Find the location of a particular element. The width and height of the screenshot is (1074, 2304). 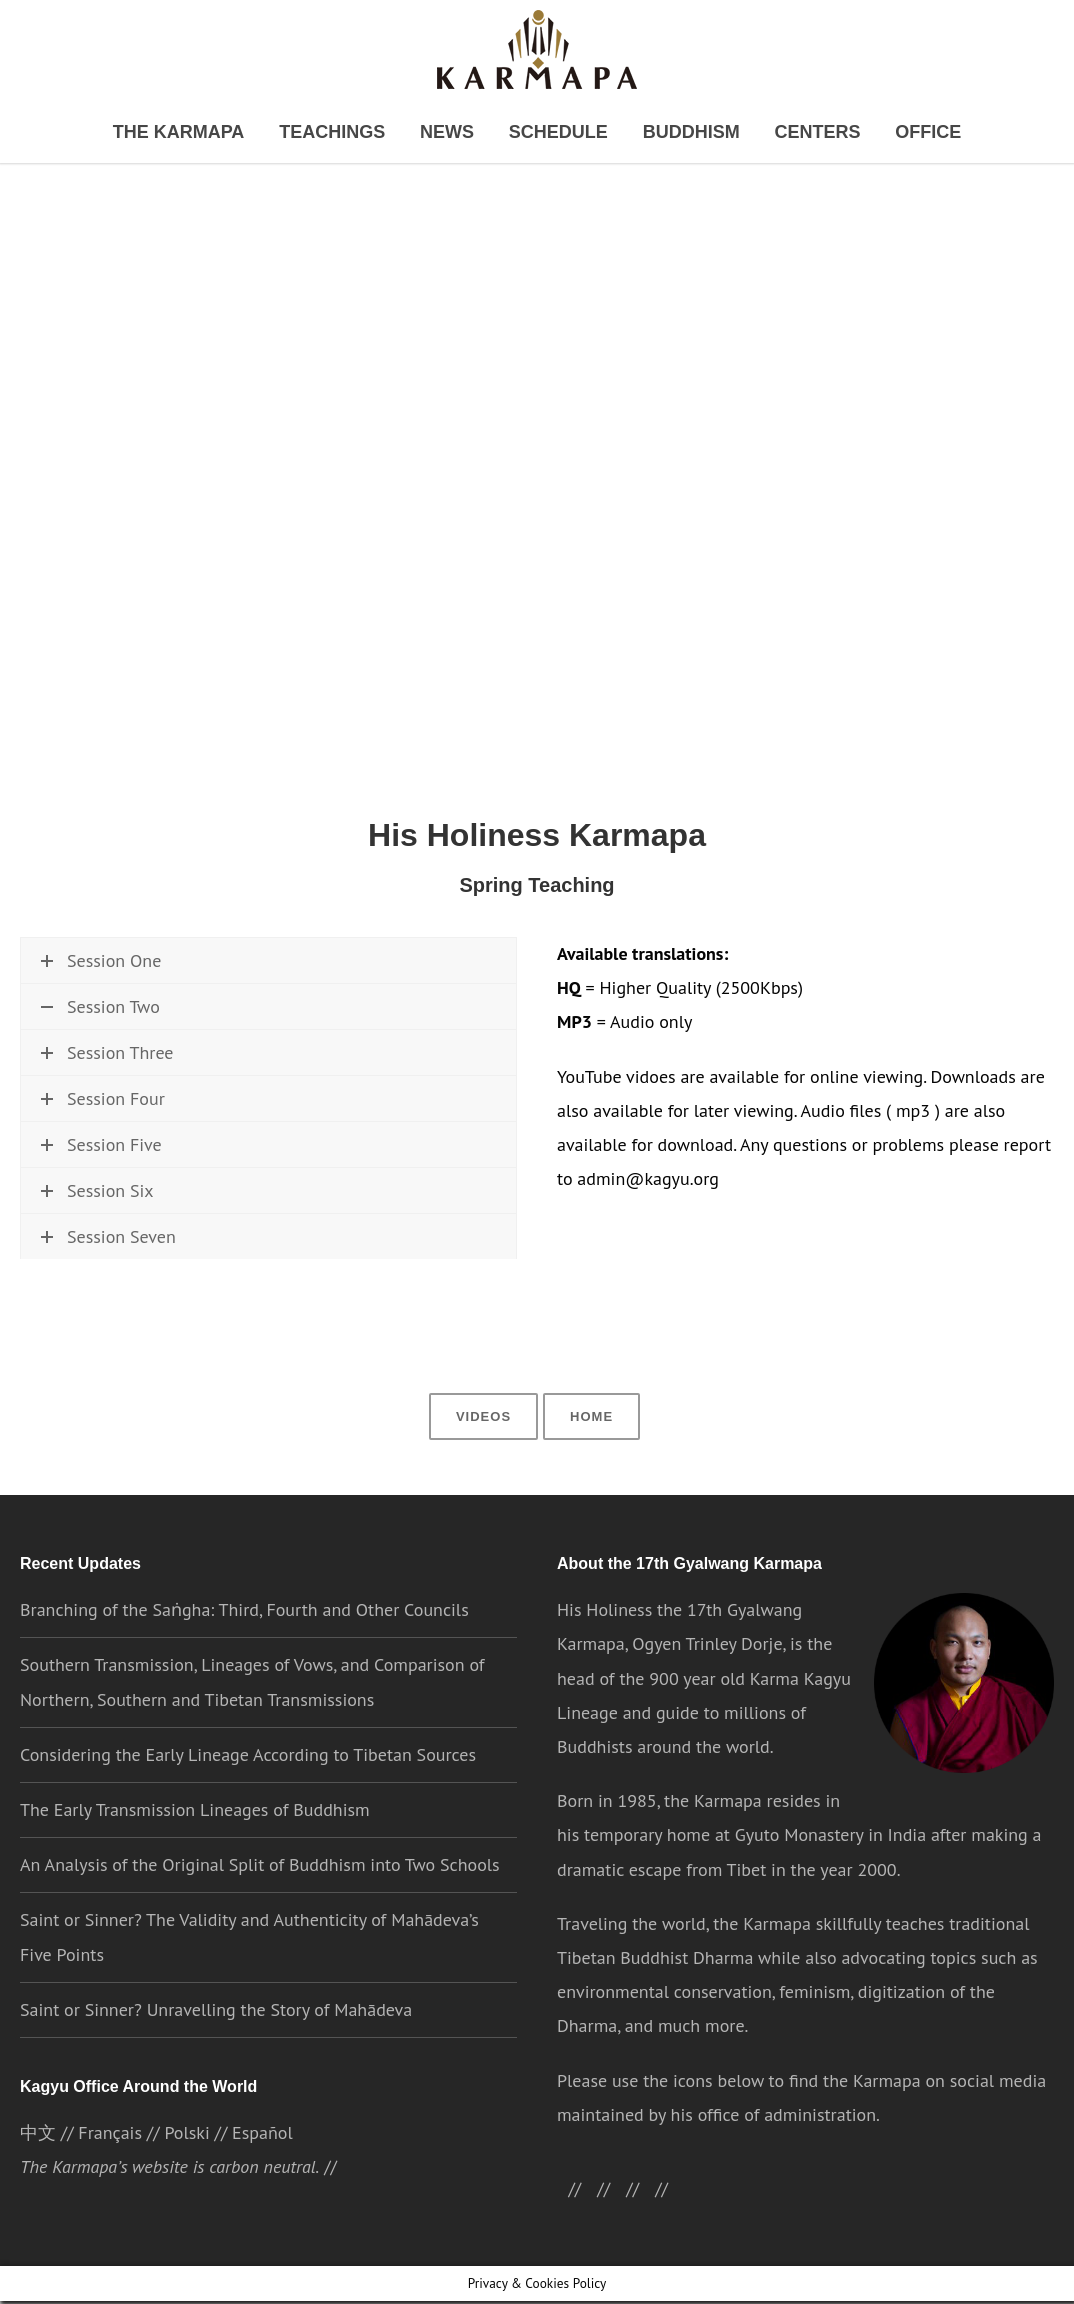

Session Four is located at coordinates (102, 1168).